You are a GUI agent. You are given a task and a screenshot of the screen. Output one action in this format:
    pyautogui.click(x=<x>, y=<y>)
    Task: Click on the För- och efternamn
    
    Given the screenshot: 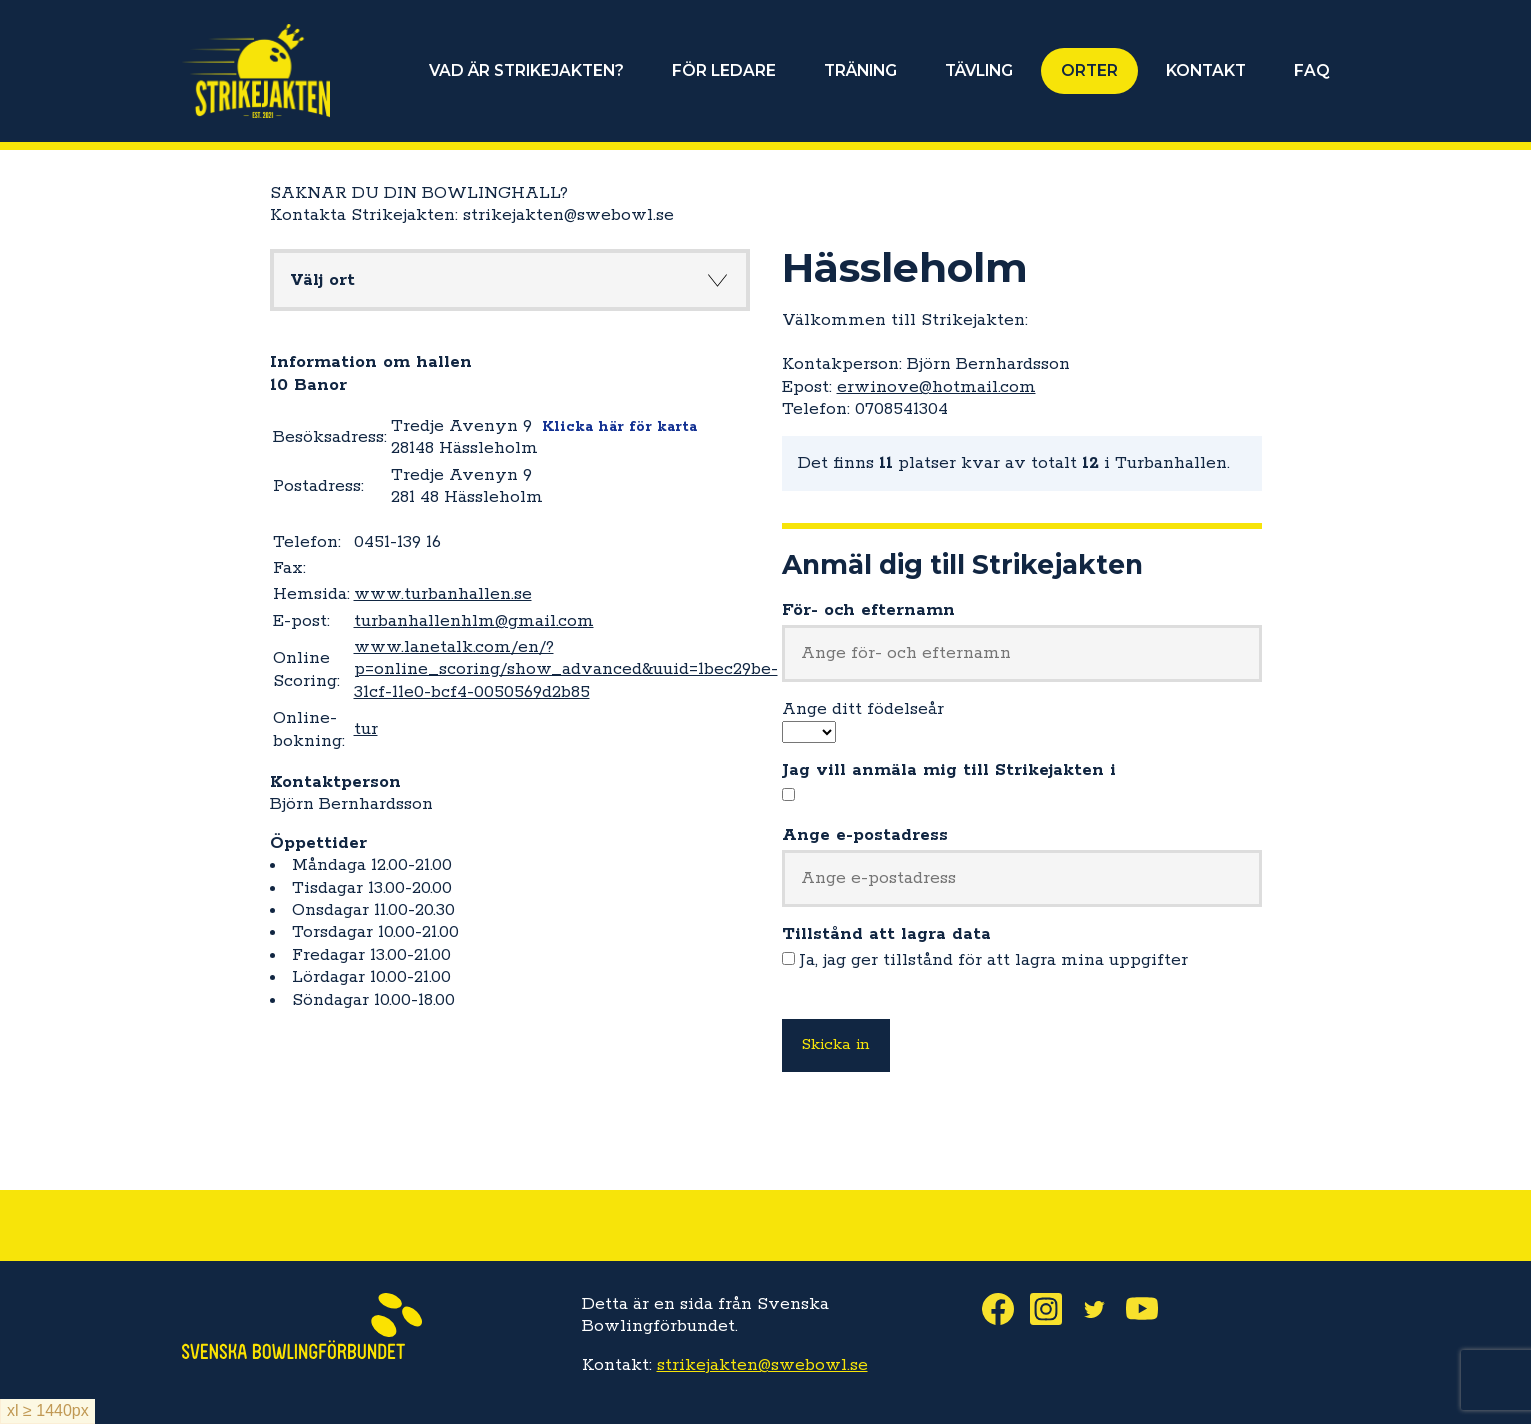 What is the action you would take?
    pyautogui.click(x=868, y=610)
    